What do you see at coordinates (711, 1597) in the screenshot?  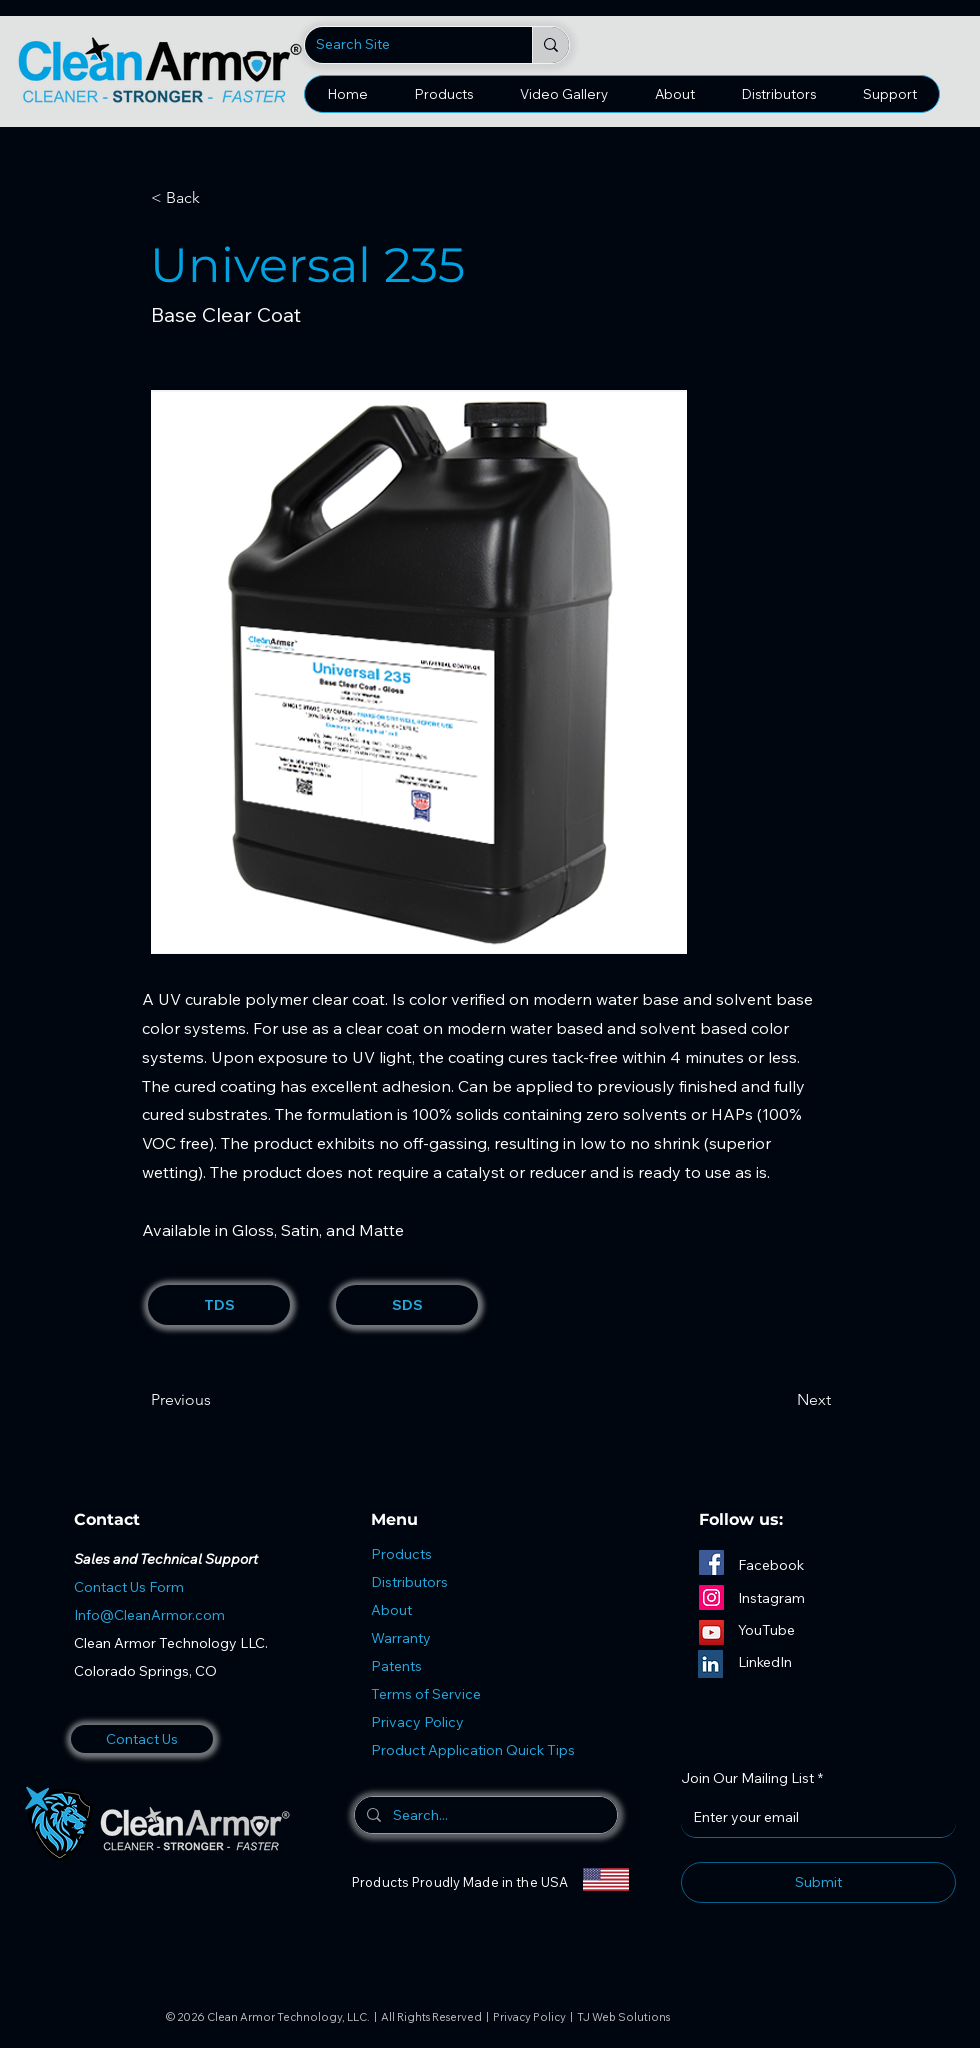 I see `[Instagram]` at bounding box center [711, 1597].